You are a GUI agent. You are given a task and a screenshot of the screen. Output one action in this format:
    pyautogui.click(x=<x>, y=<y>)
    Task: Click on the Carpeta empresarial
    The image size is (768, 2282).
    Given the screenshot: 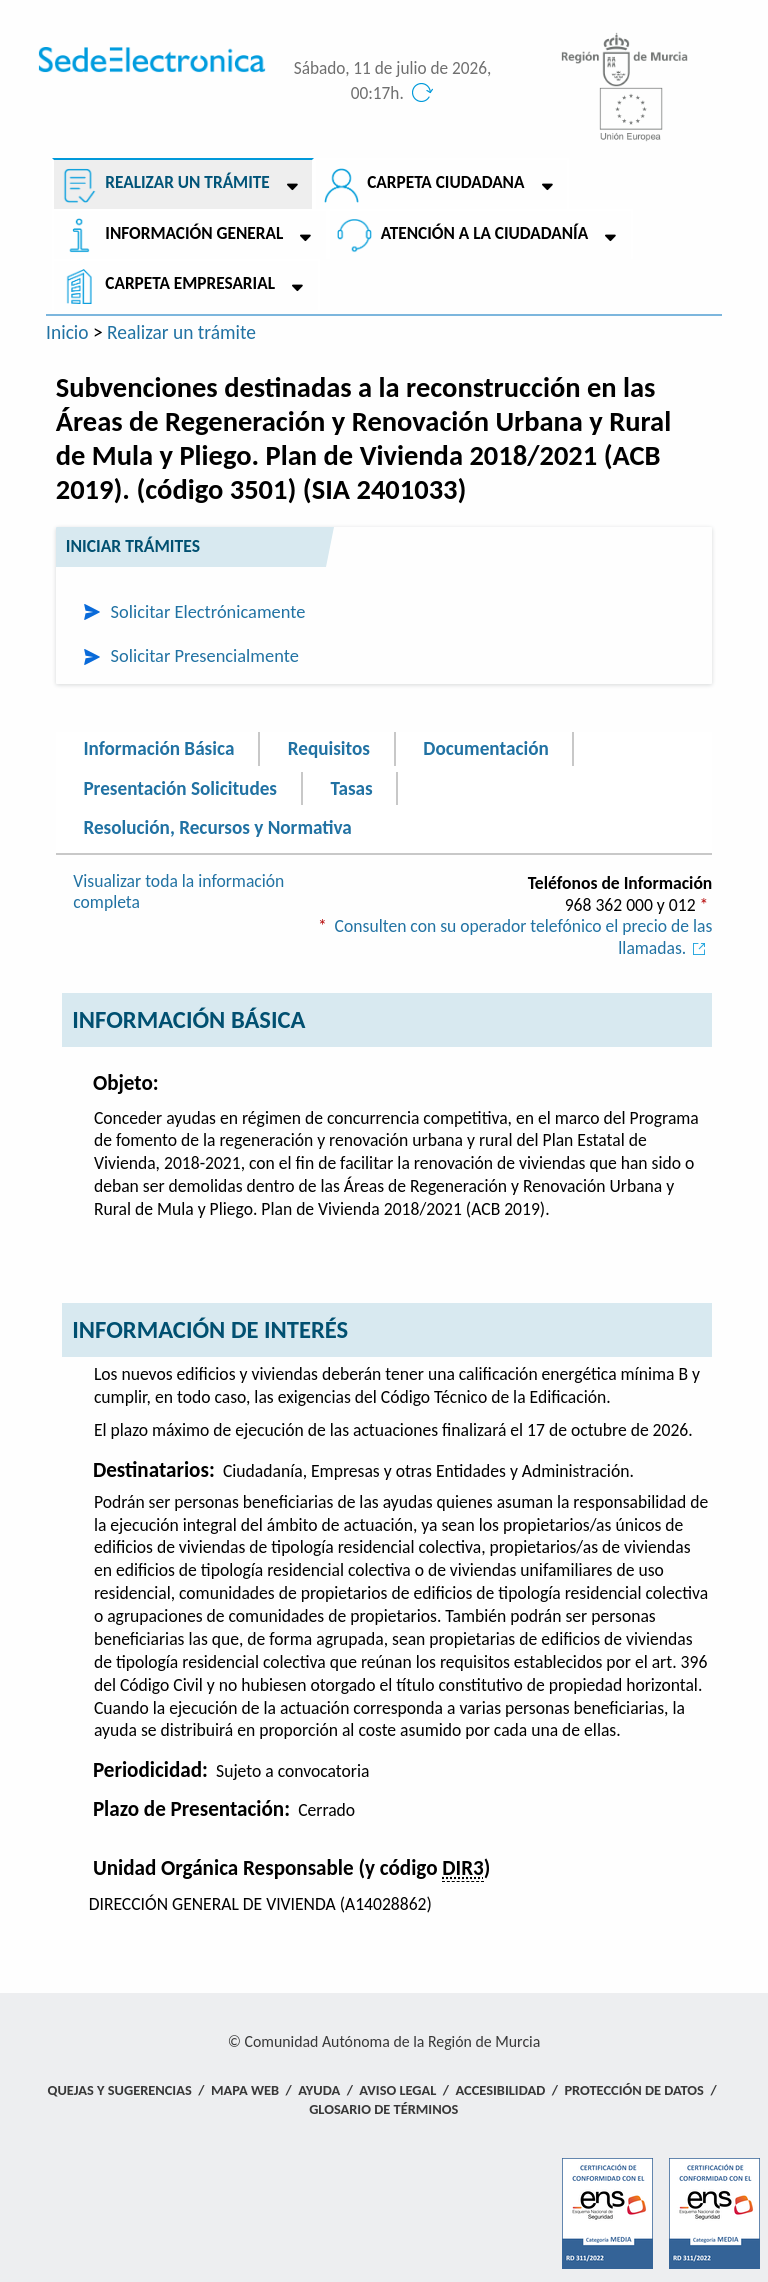 What is the action you would take?
    pyautogui.click(x=190, y=283)
    